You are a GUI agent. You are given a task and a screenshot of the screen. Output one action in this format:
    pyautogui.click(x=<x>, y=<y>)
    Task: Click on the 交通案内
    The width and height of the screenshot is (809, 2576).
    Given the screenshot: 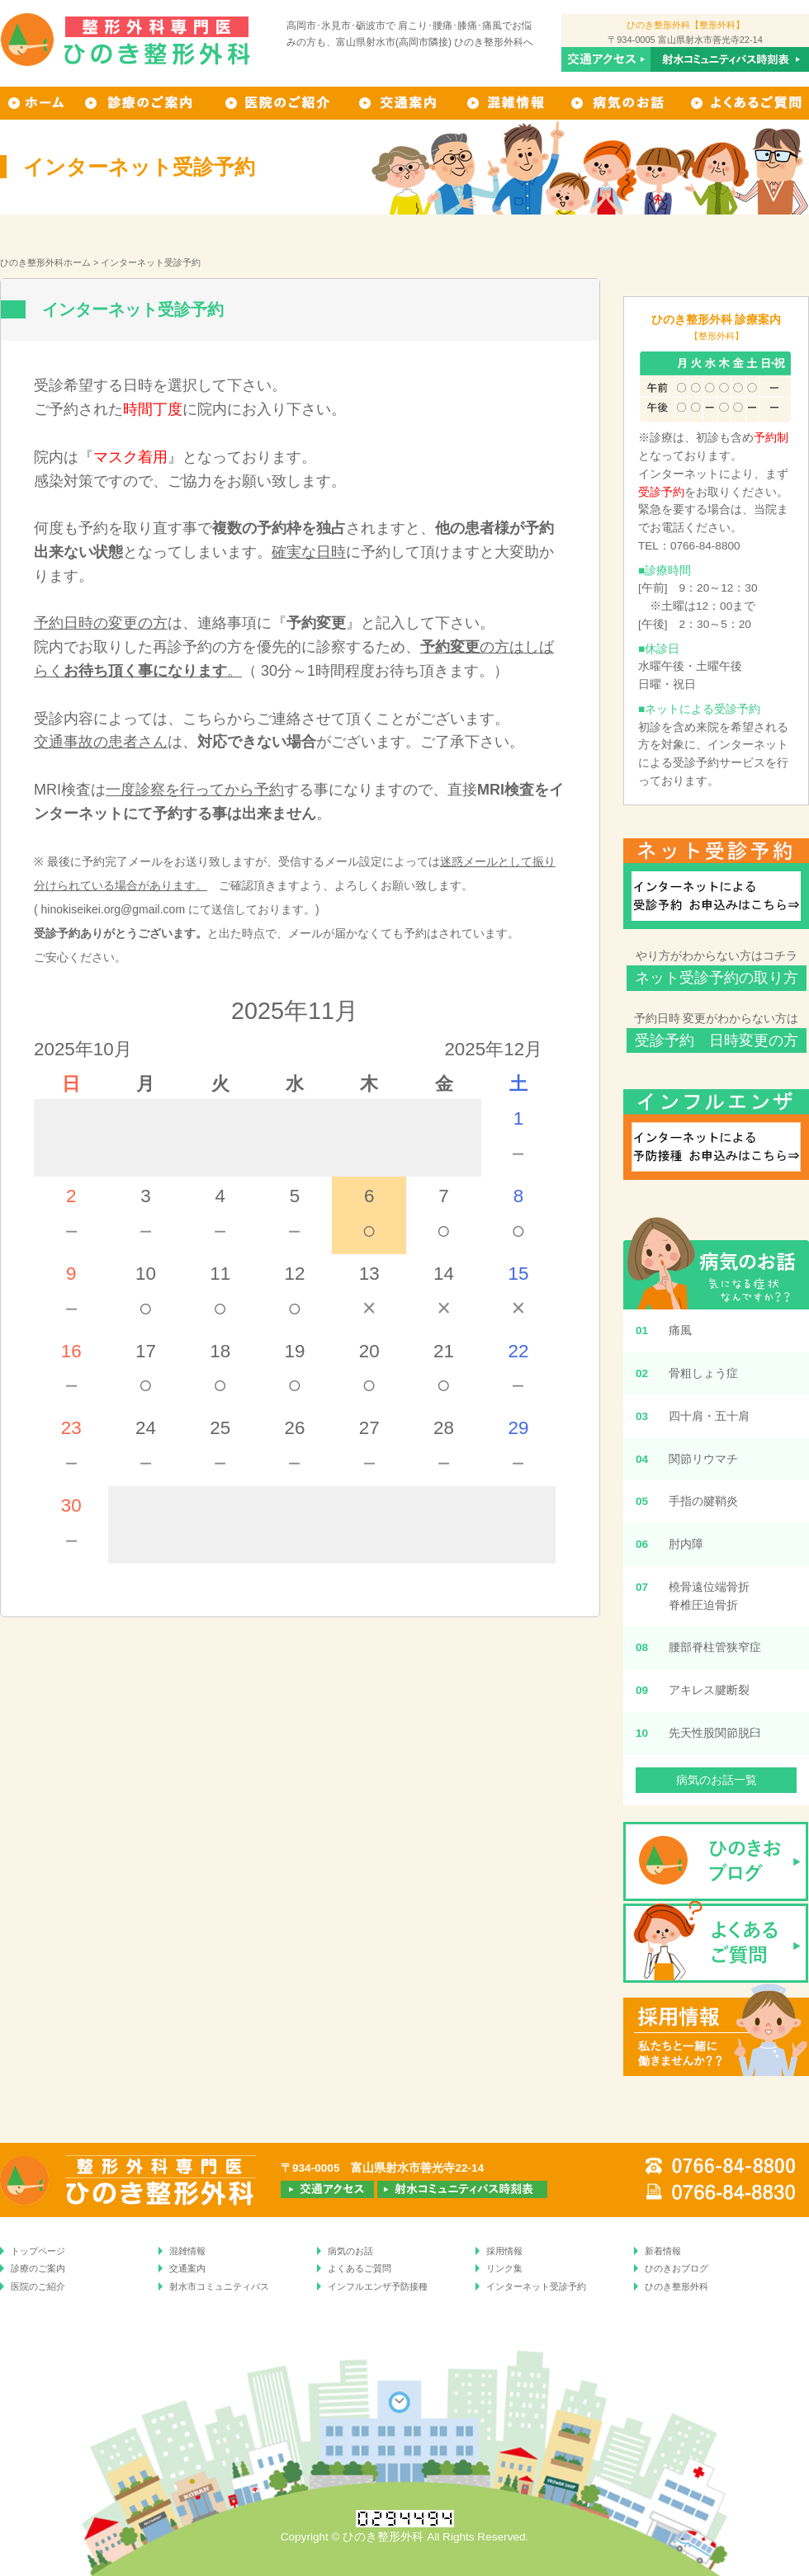 What is the action you would take?
    pyautogui.click(x=399, y=103)
    